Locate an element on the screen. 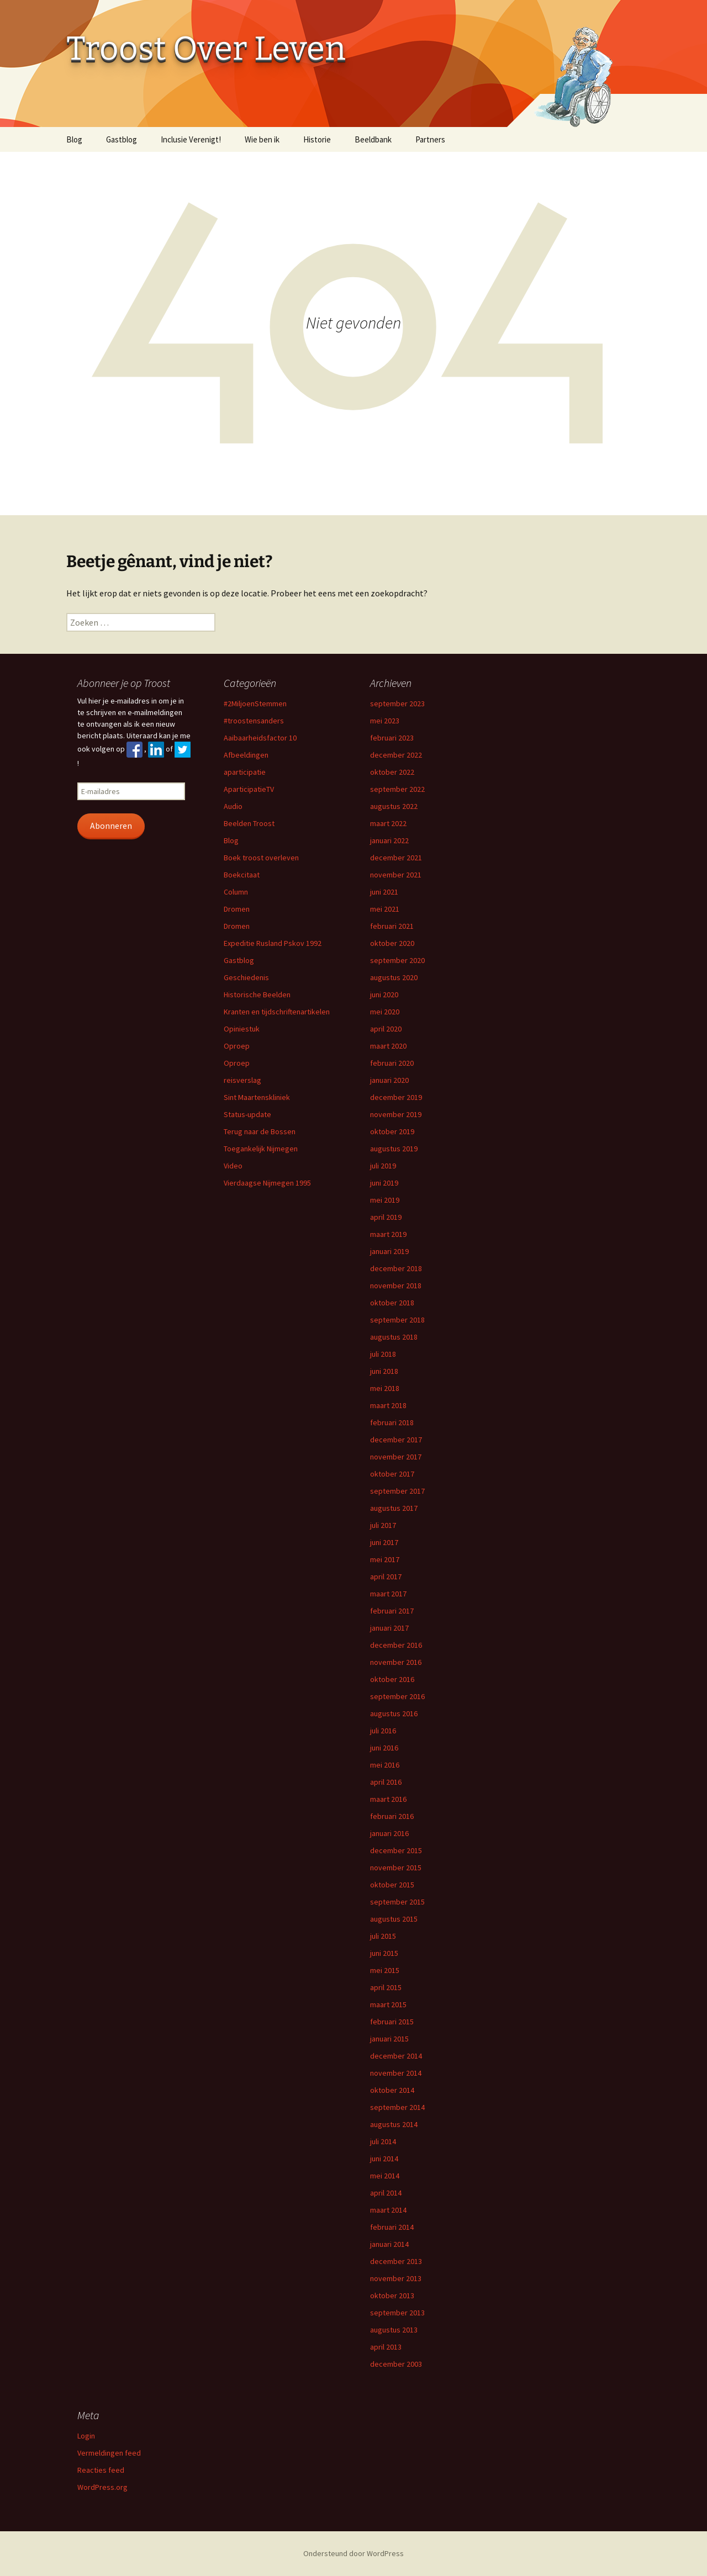 The width and height of the screenshot is (707, 2576). oktober 2019 is located at coordinates (392, 1131).